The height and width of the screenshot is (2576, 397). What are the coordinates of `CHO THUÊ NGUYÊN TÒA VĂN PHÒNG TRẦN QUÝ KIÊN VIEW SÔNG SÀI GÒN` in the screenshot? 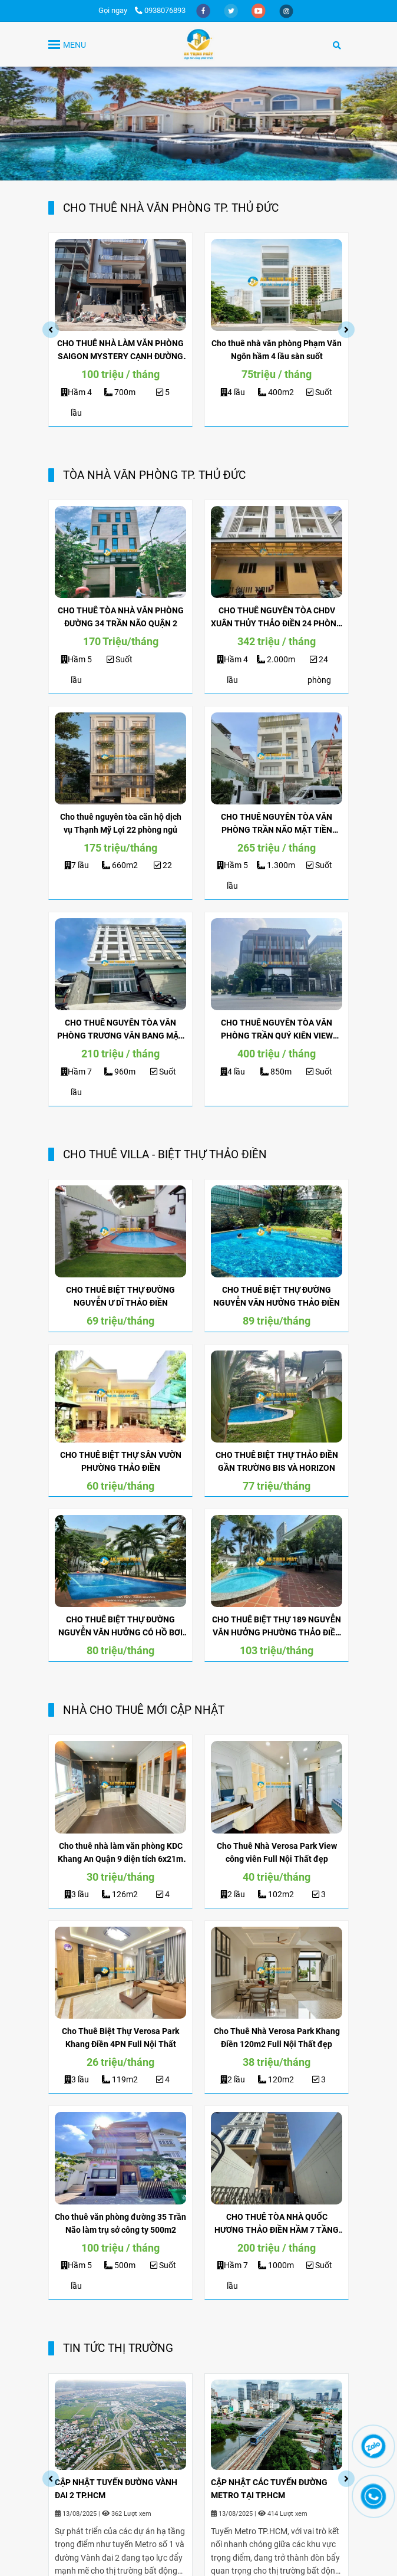 It's located at (277, 1030).